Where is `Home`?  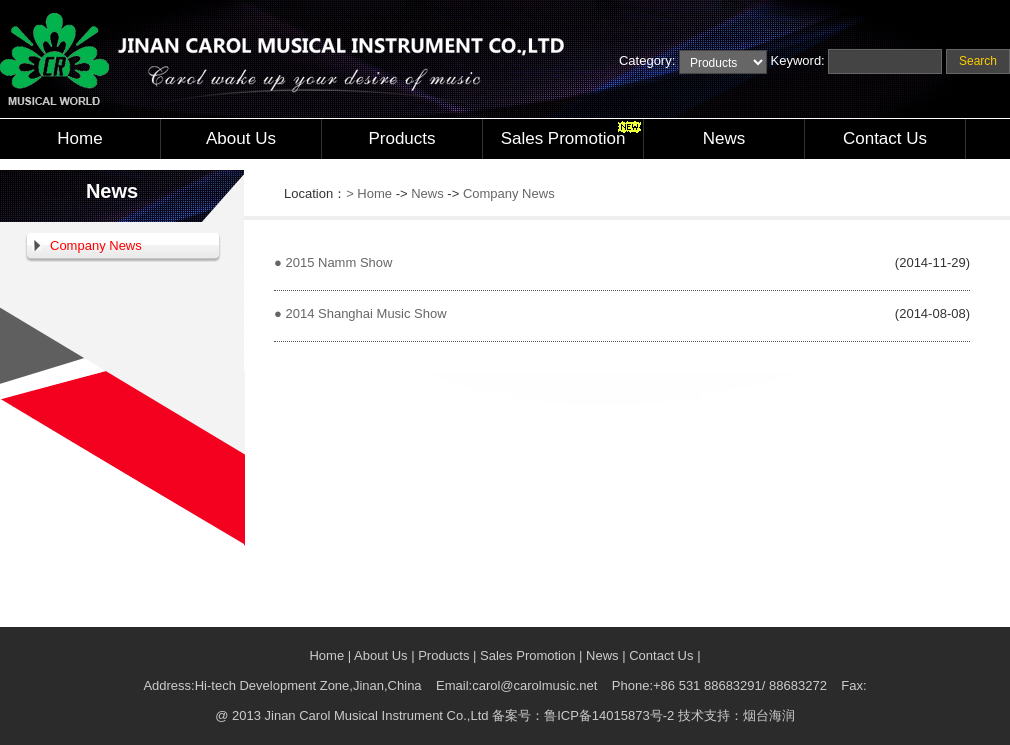
Home is located at coordinates (79, 138).